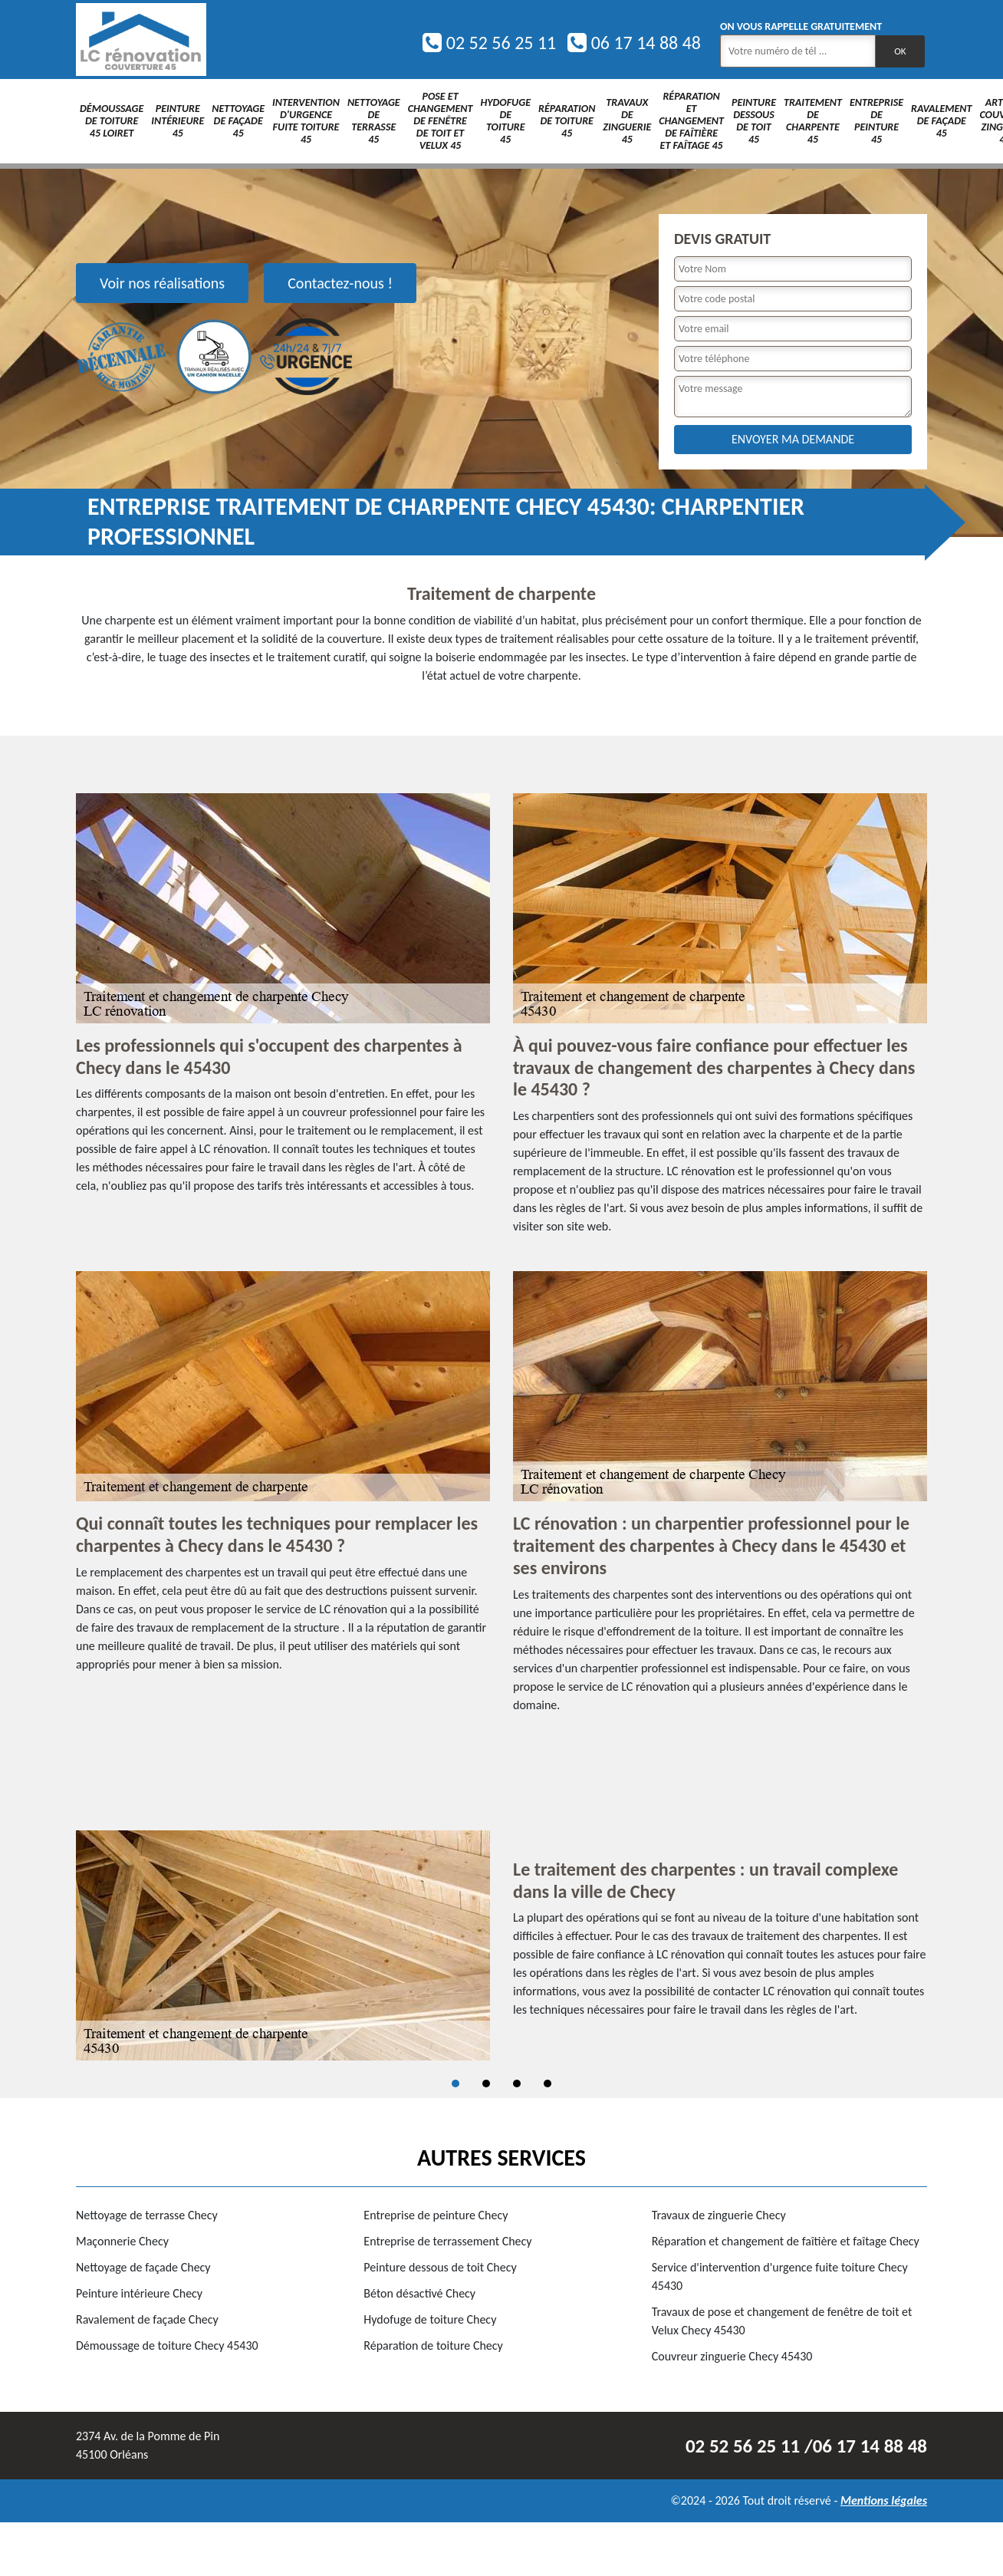 The image size is (1003, 2576). I want to click on 1 [tab], so click(455, 2083).